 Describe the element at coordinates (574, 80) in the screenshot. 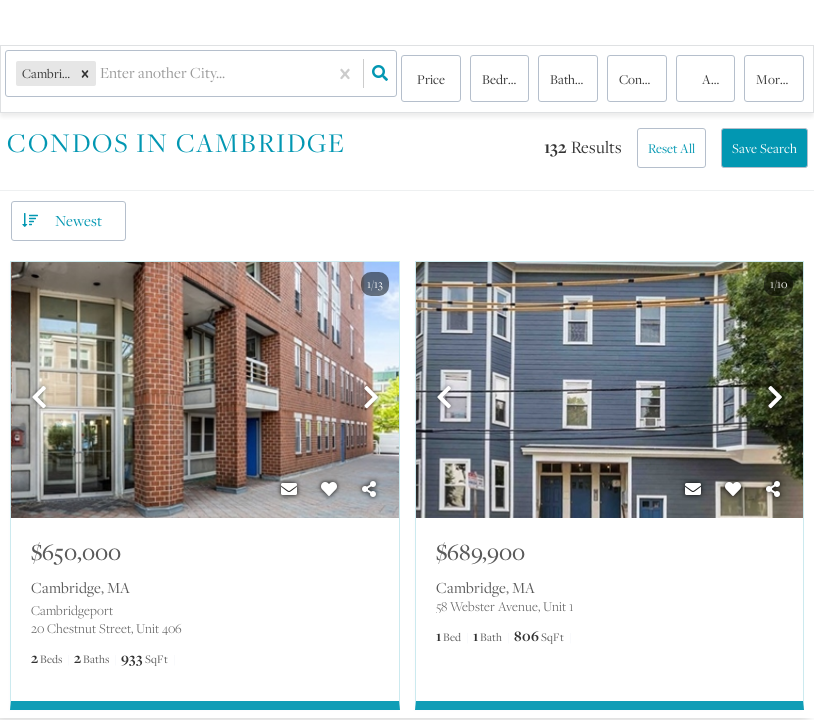

I see `Bathrooms` at that location.